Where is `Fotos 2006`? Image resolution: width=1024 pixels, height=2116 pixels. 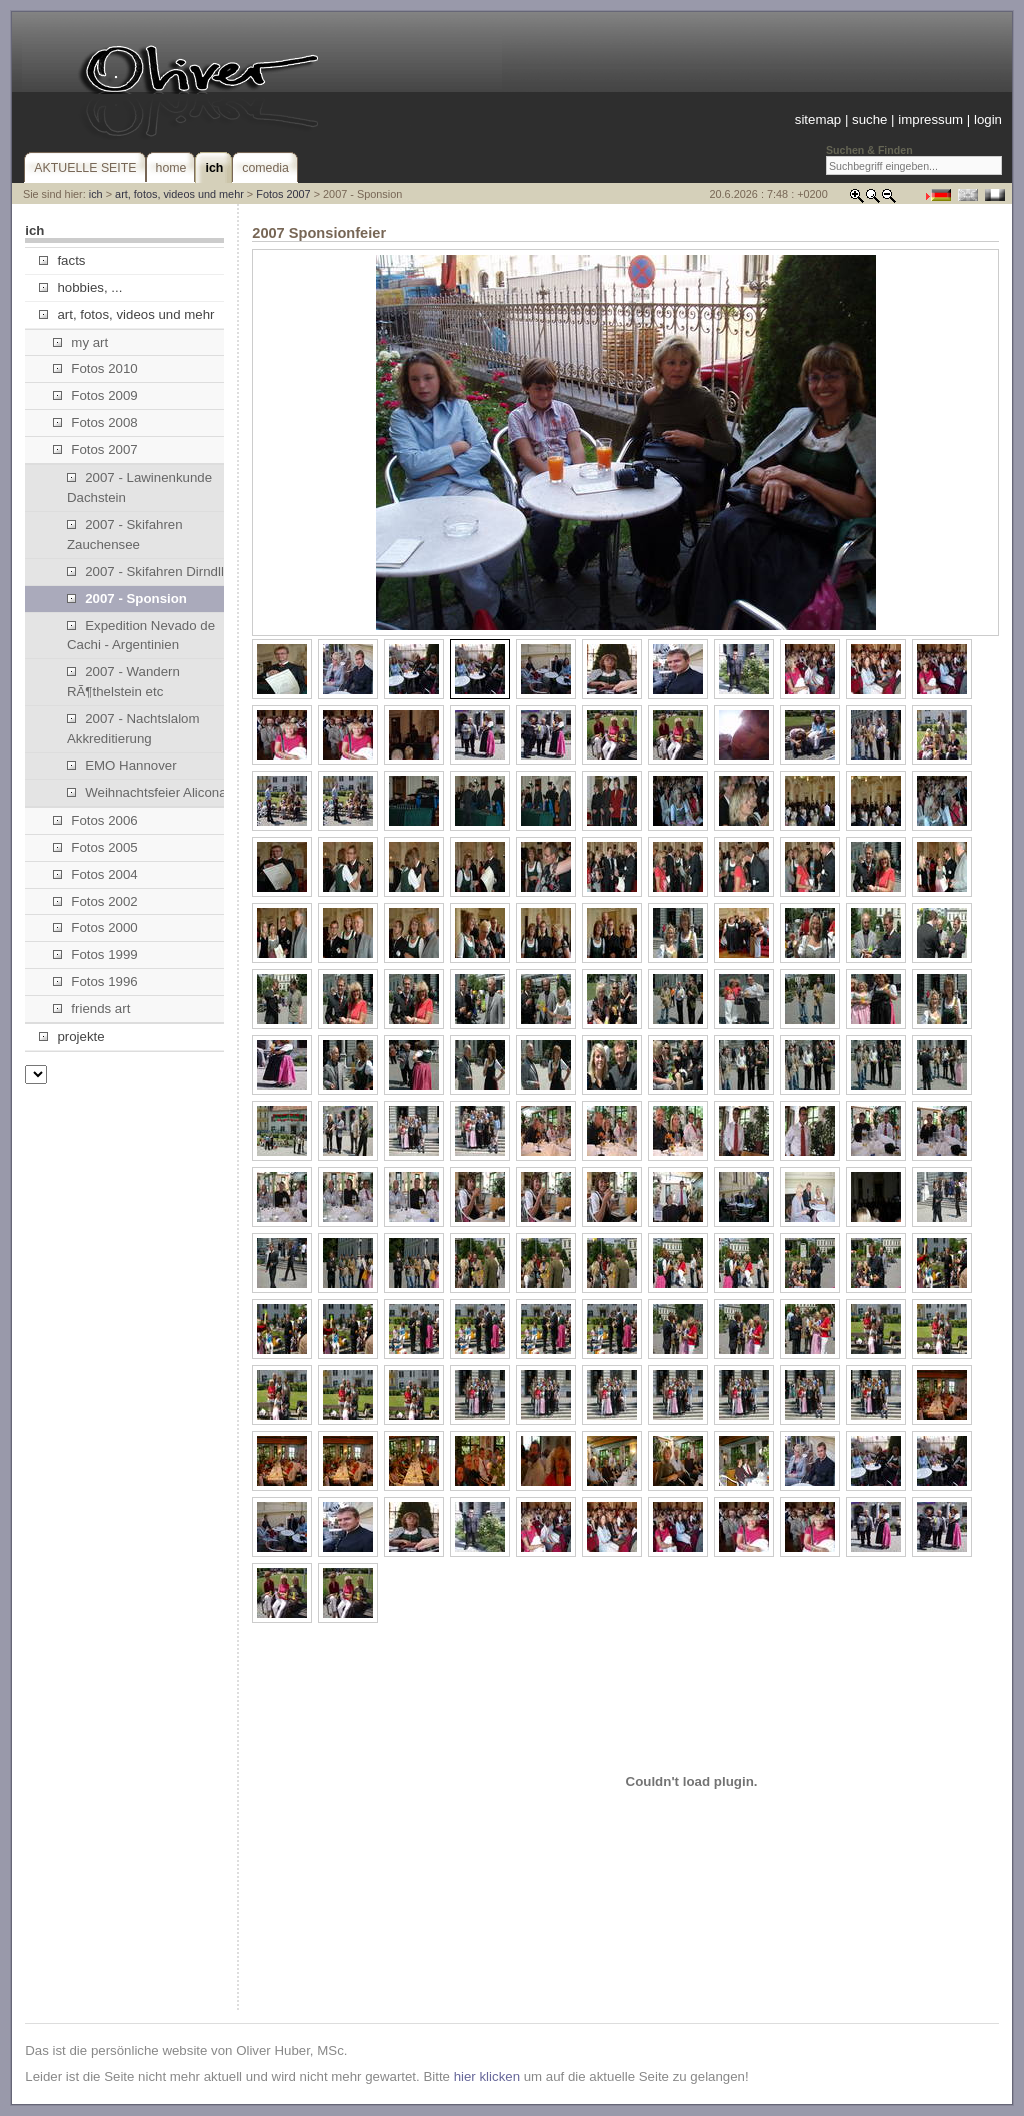 Fotos 2006 is located at coordinates (95, 820).